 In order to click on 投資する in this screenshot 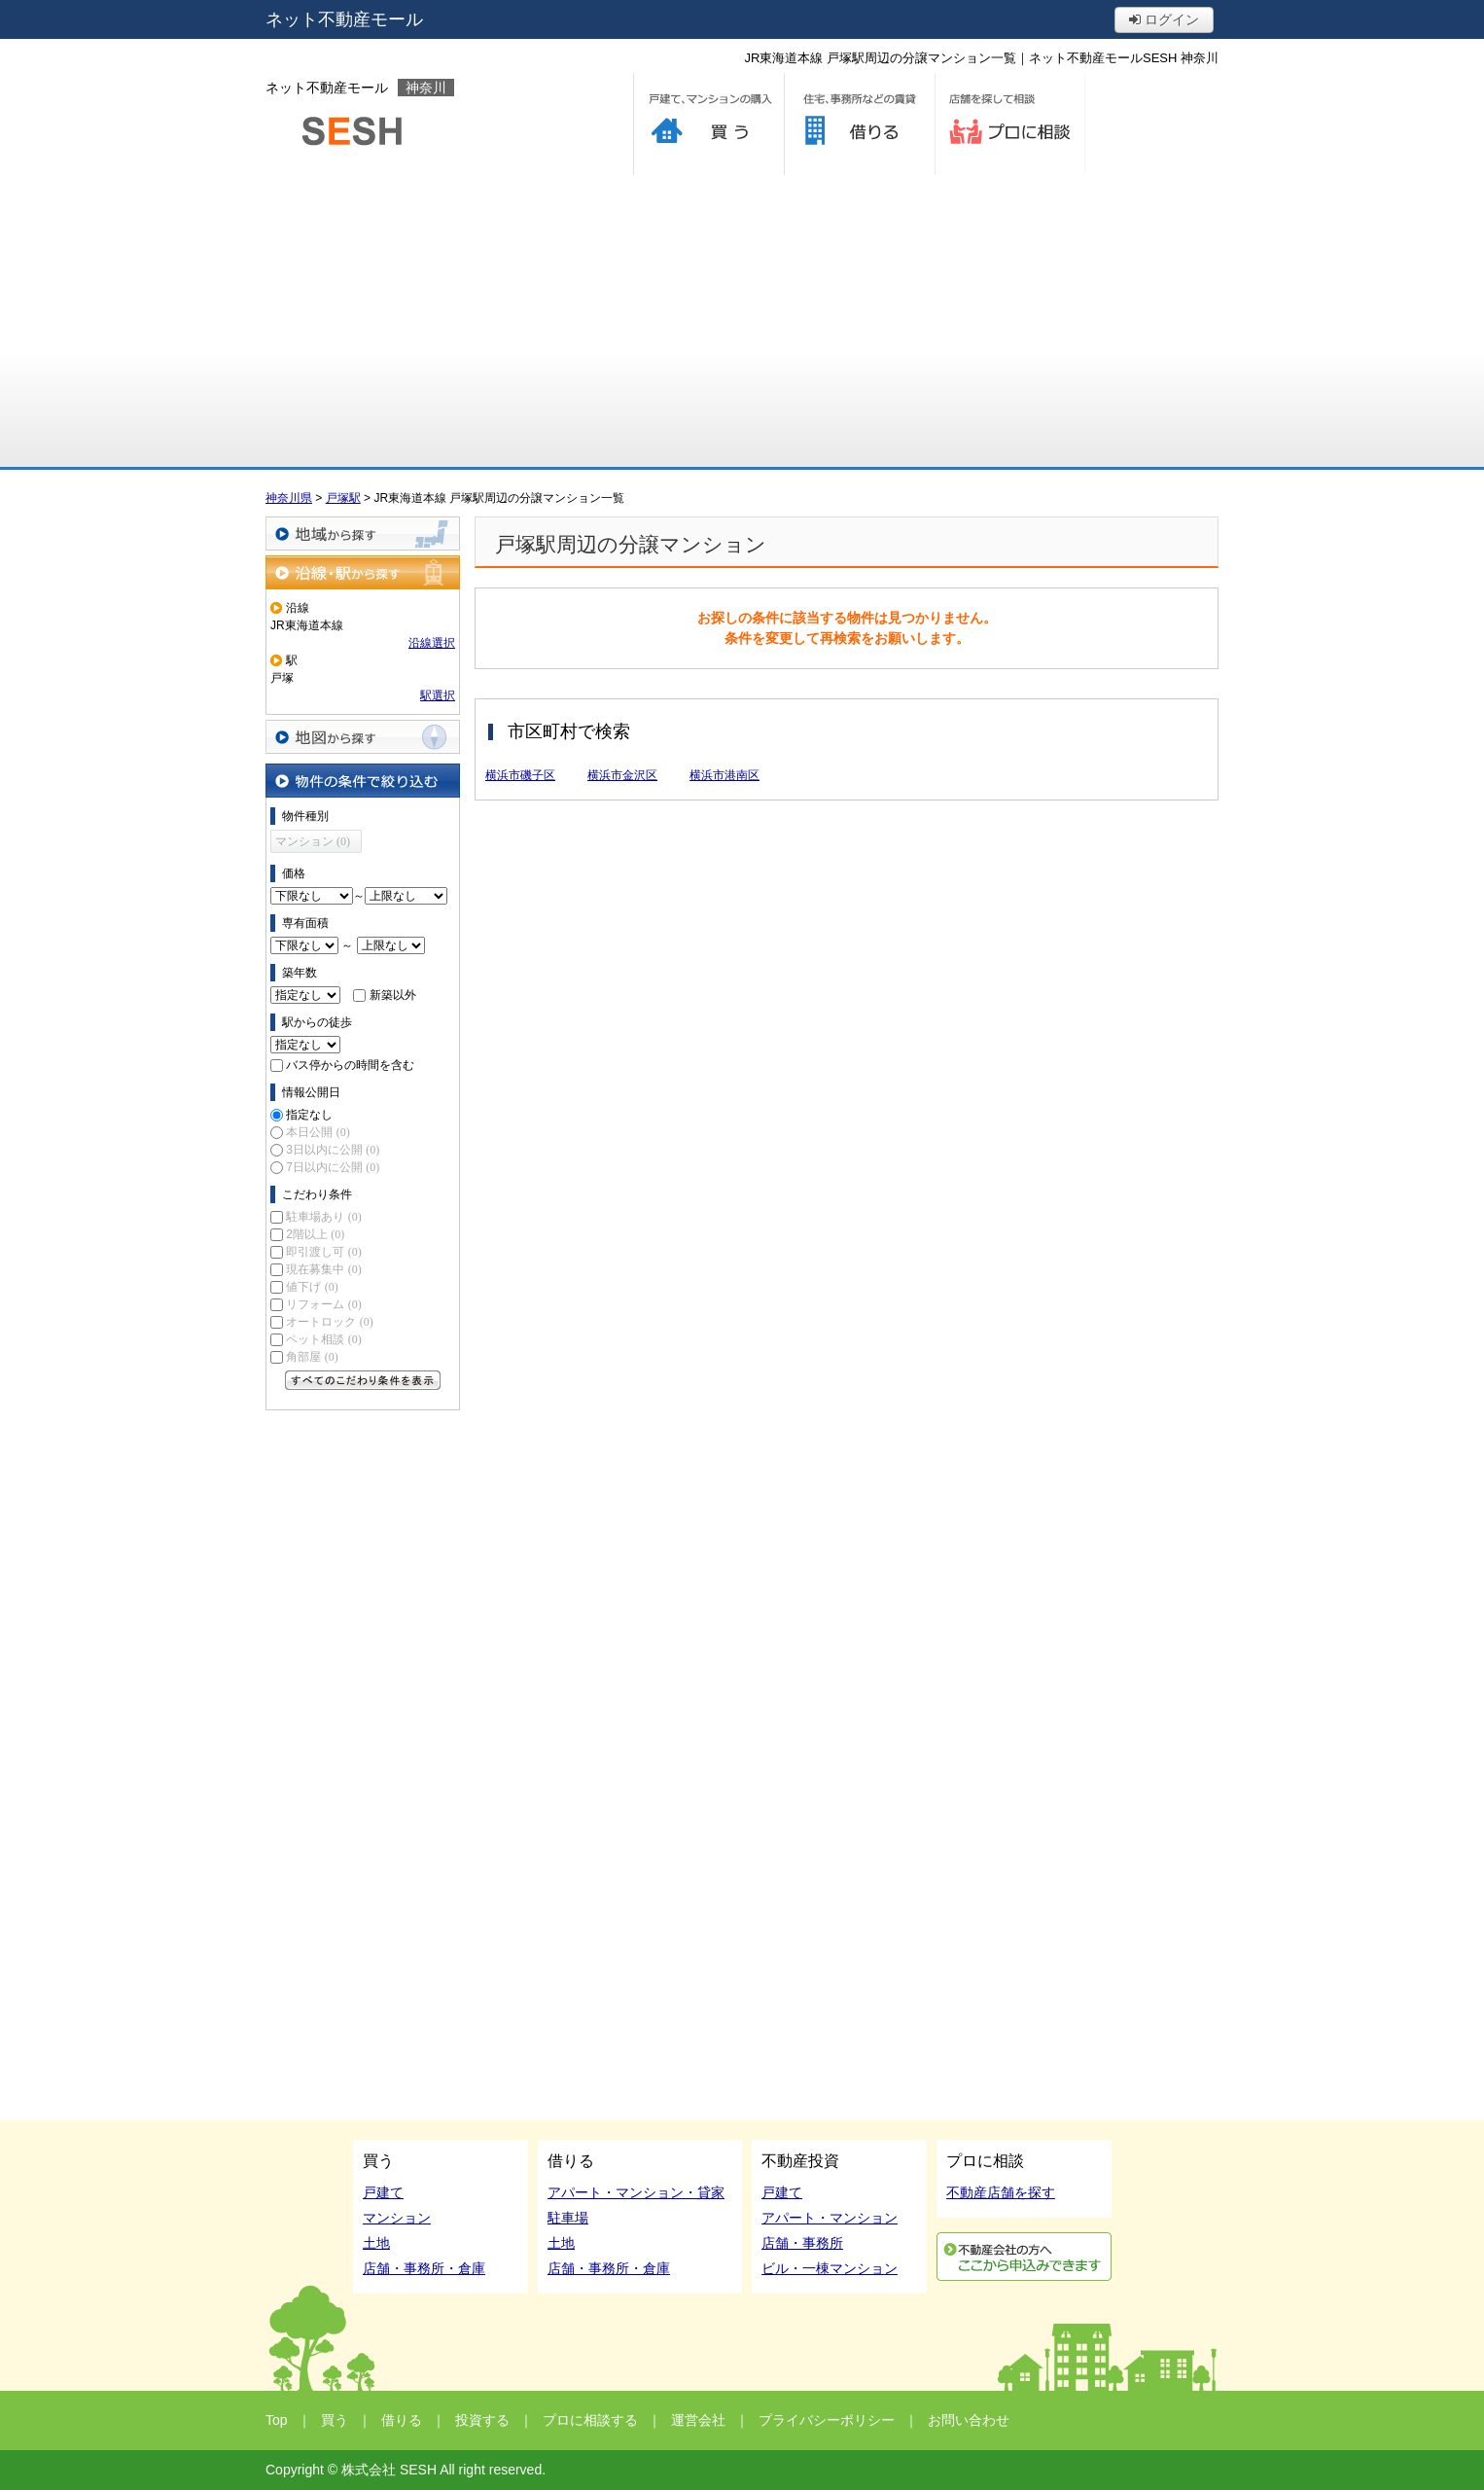, I will do `click(482, 2420)`.